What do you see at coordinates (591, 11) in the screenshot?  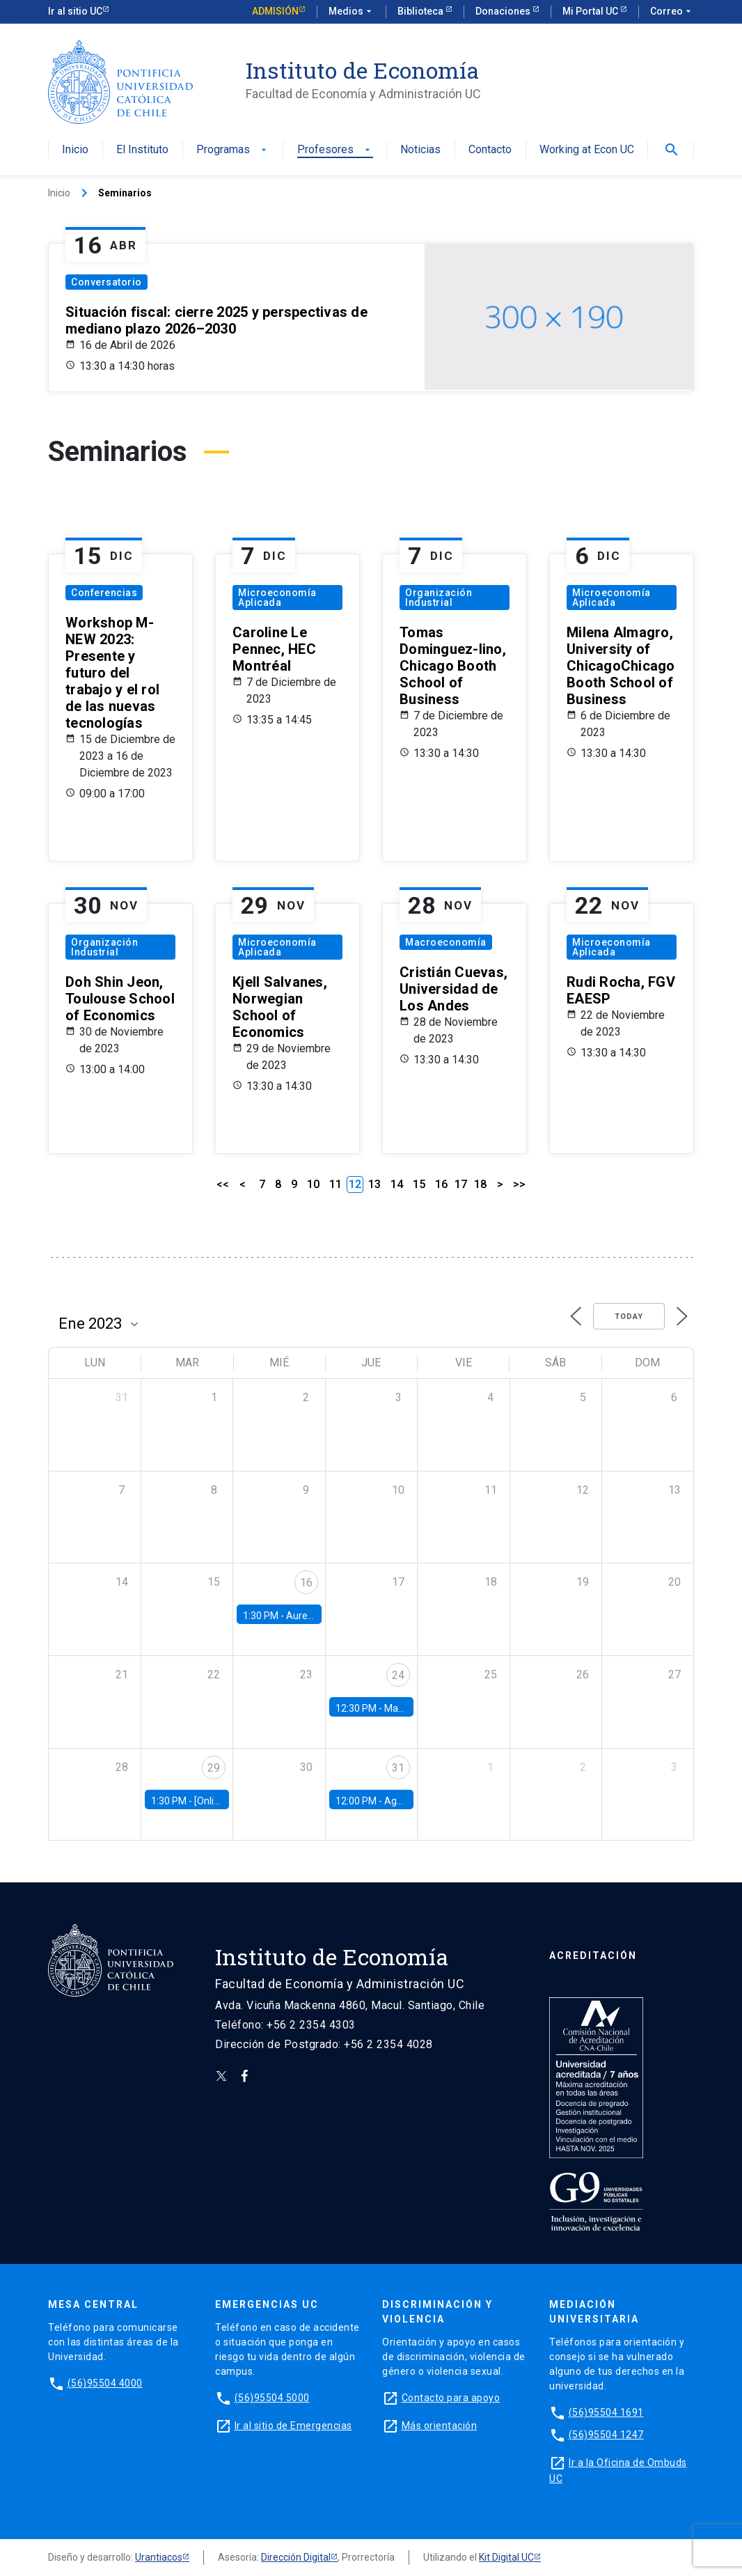 I see `Mi Portal UC` at bounding box center [591, 11].